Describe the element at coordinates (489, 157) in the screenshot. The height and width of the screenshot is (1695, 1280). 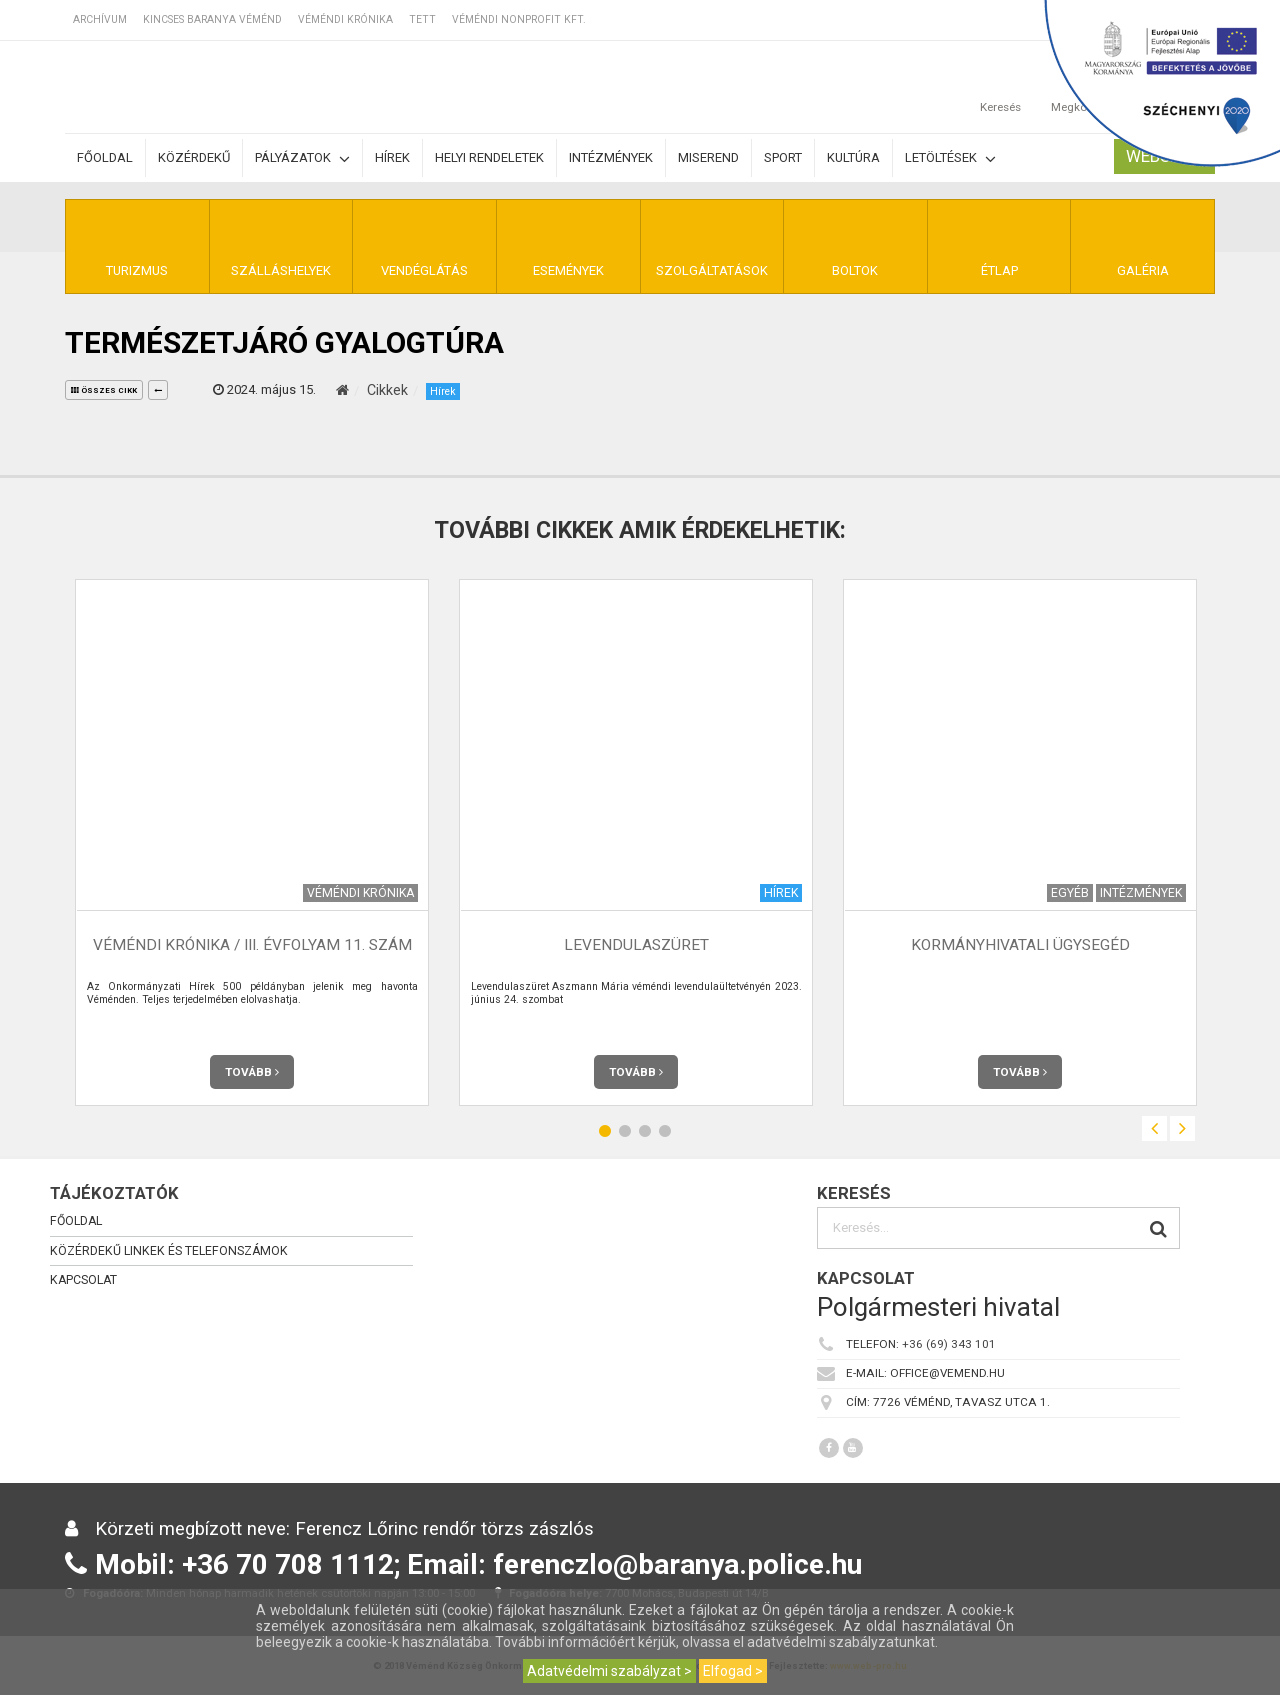
I see `Helyi rendeletek` at that location.